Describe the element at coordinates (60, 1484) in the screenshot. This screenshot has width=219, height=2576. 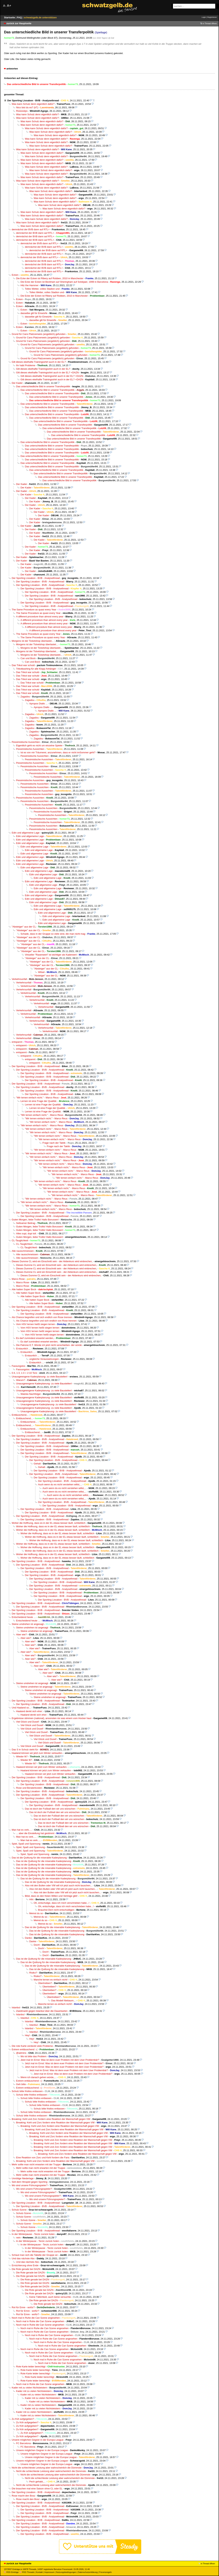
I see `Auch wenn du es nicht verstehen willst,...` at that location.